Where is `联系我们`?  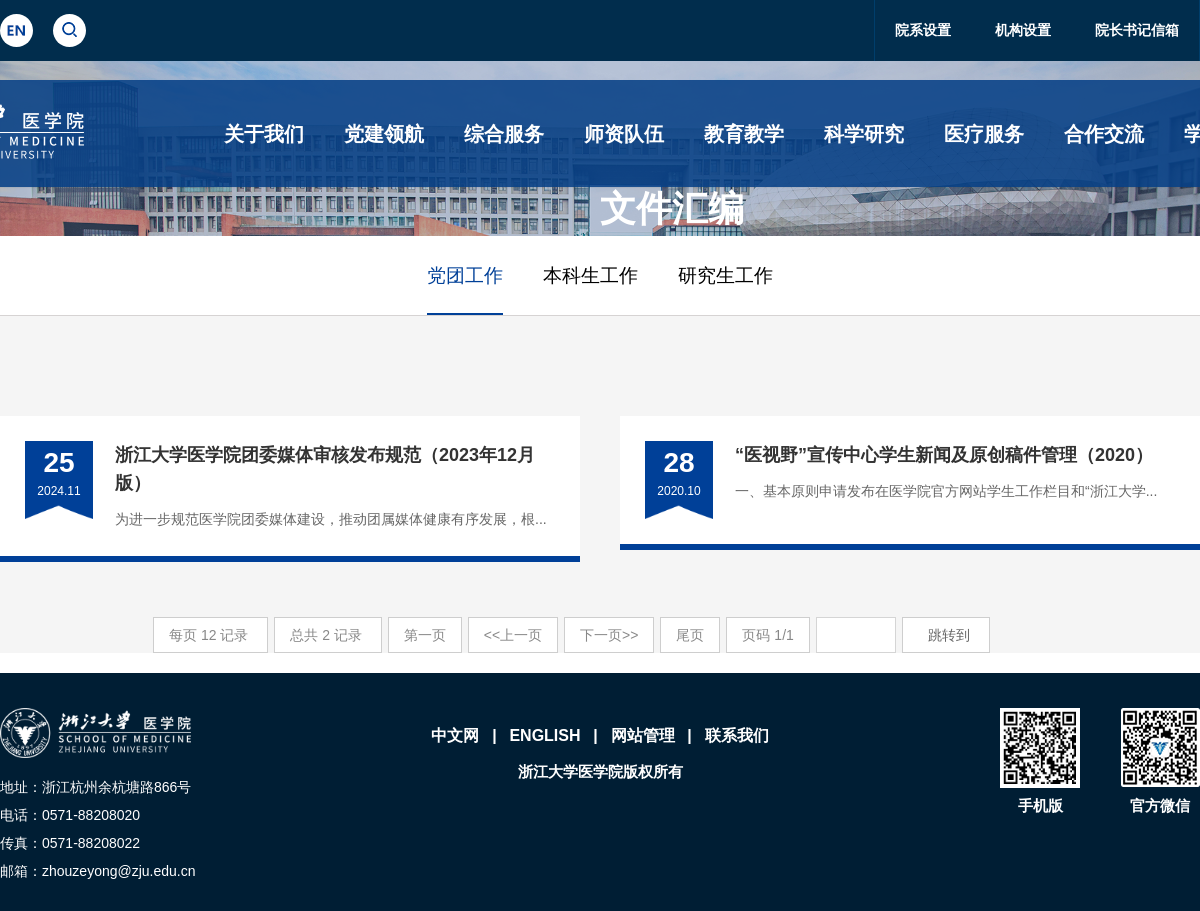
联系我们 is located at coordinates (737, 735).